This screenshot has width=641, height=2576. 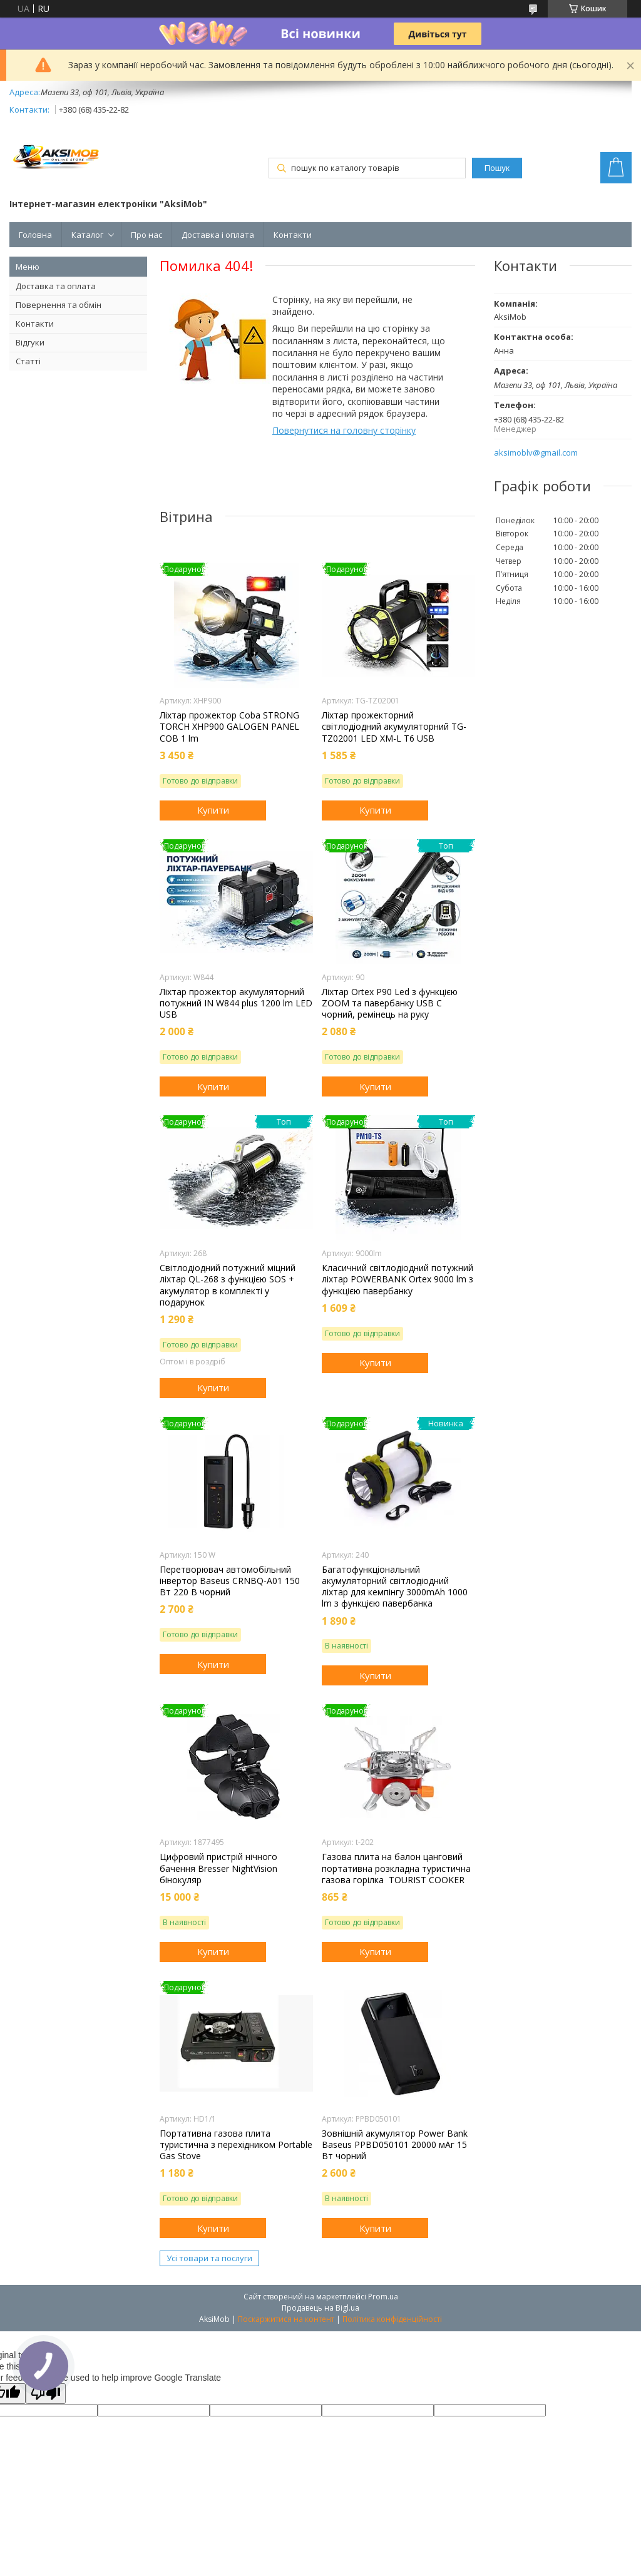 I want to click on Продавець на Bigl.ua, so click(x=320, y=2308).